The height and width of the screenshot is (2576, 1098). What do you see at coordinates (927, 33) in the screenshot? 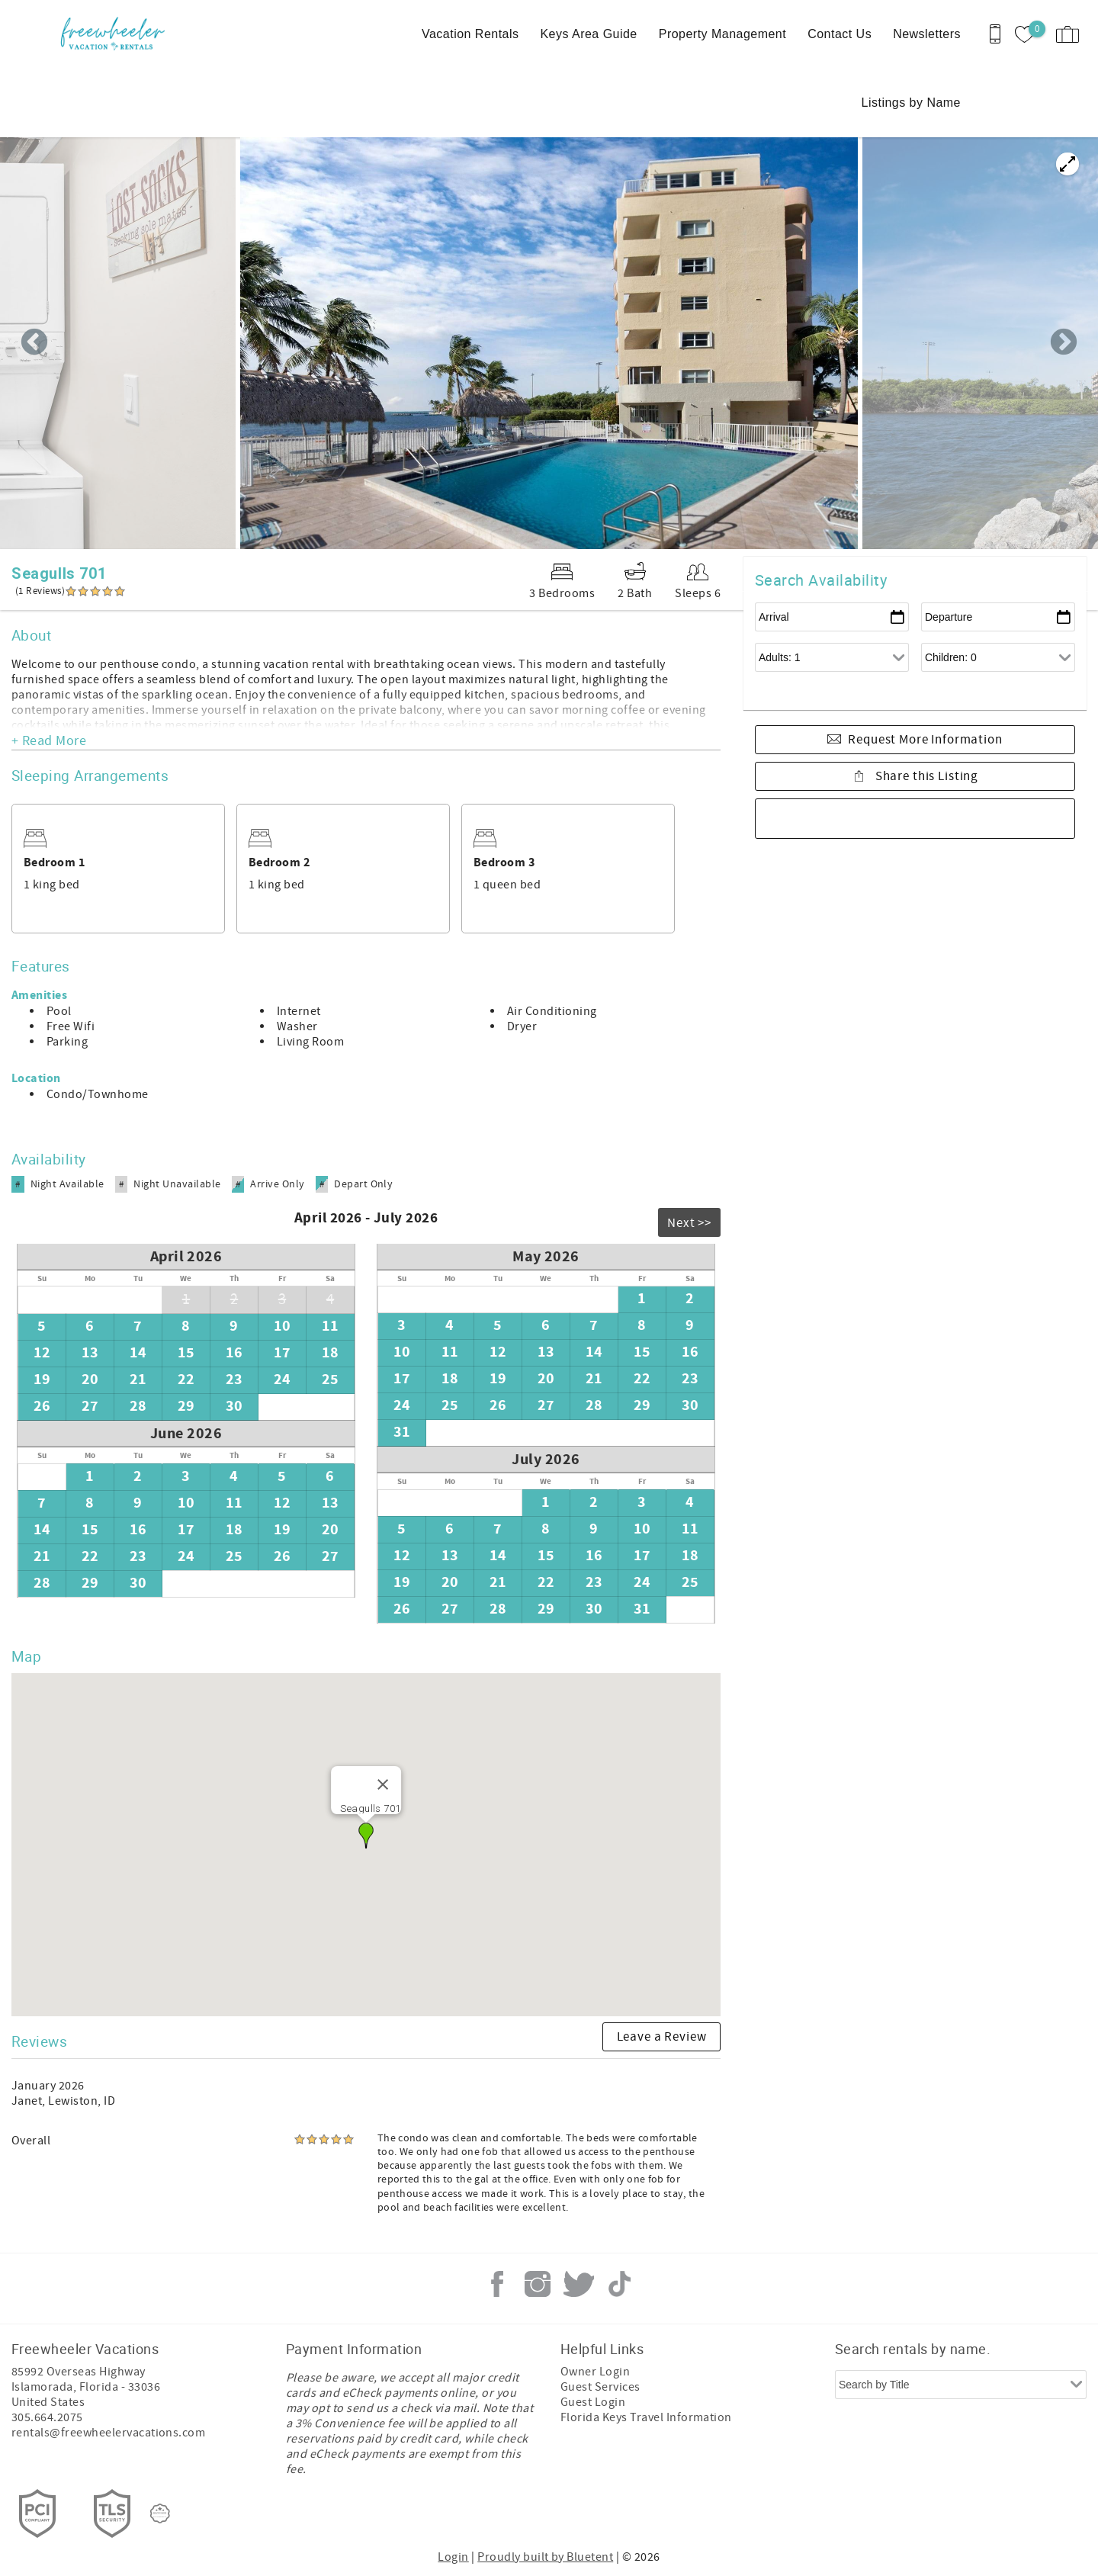
I see `Newsletters` at bounding box center [927, 33].